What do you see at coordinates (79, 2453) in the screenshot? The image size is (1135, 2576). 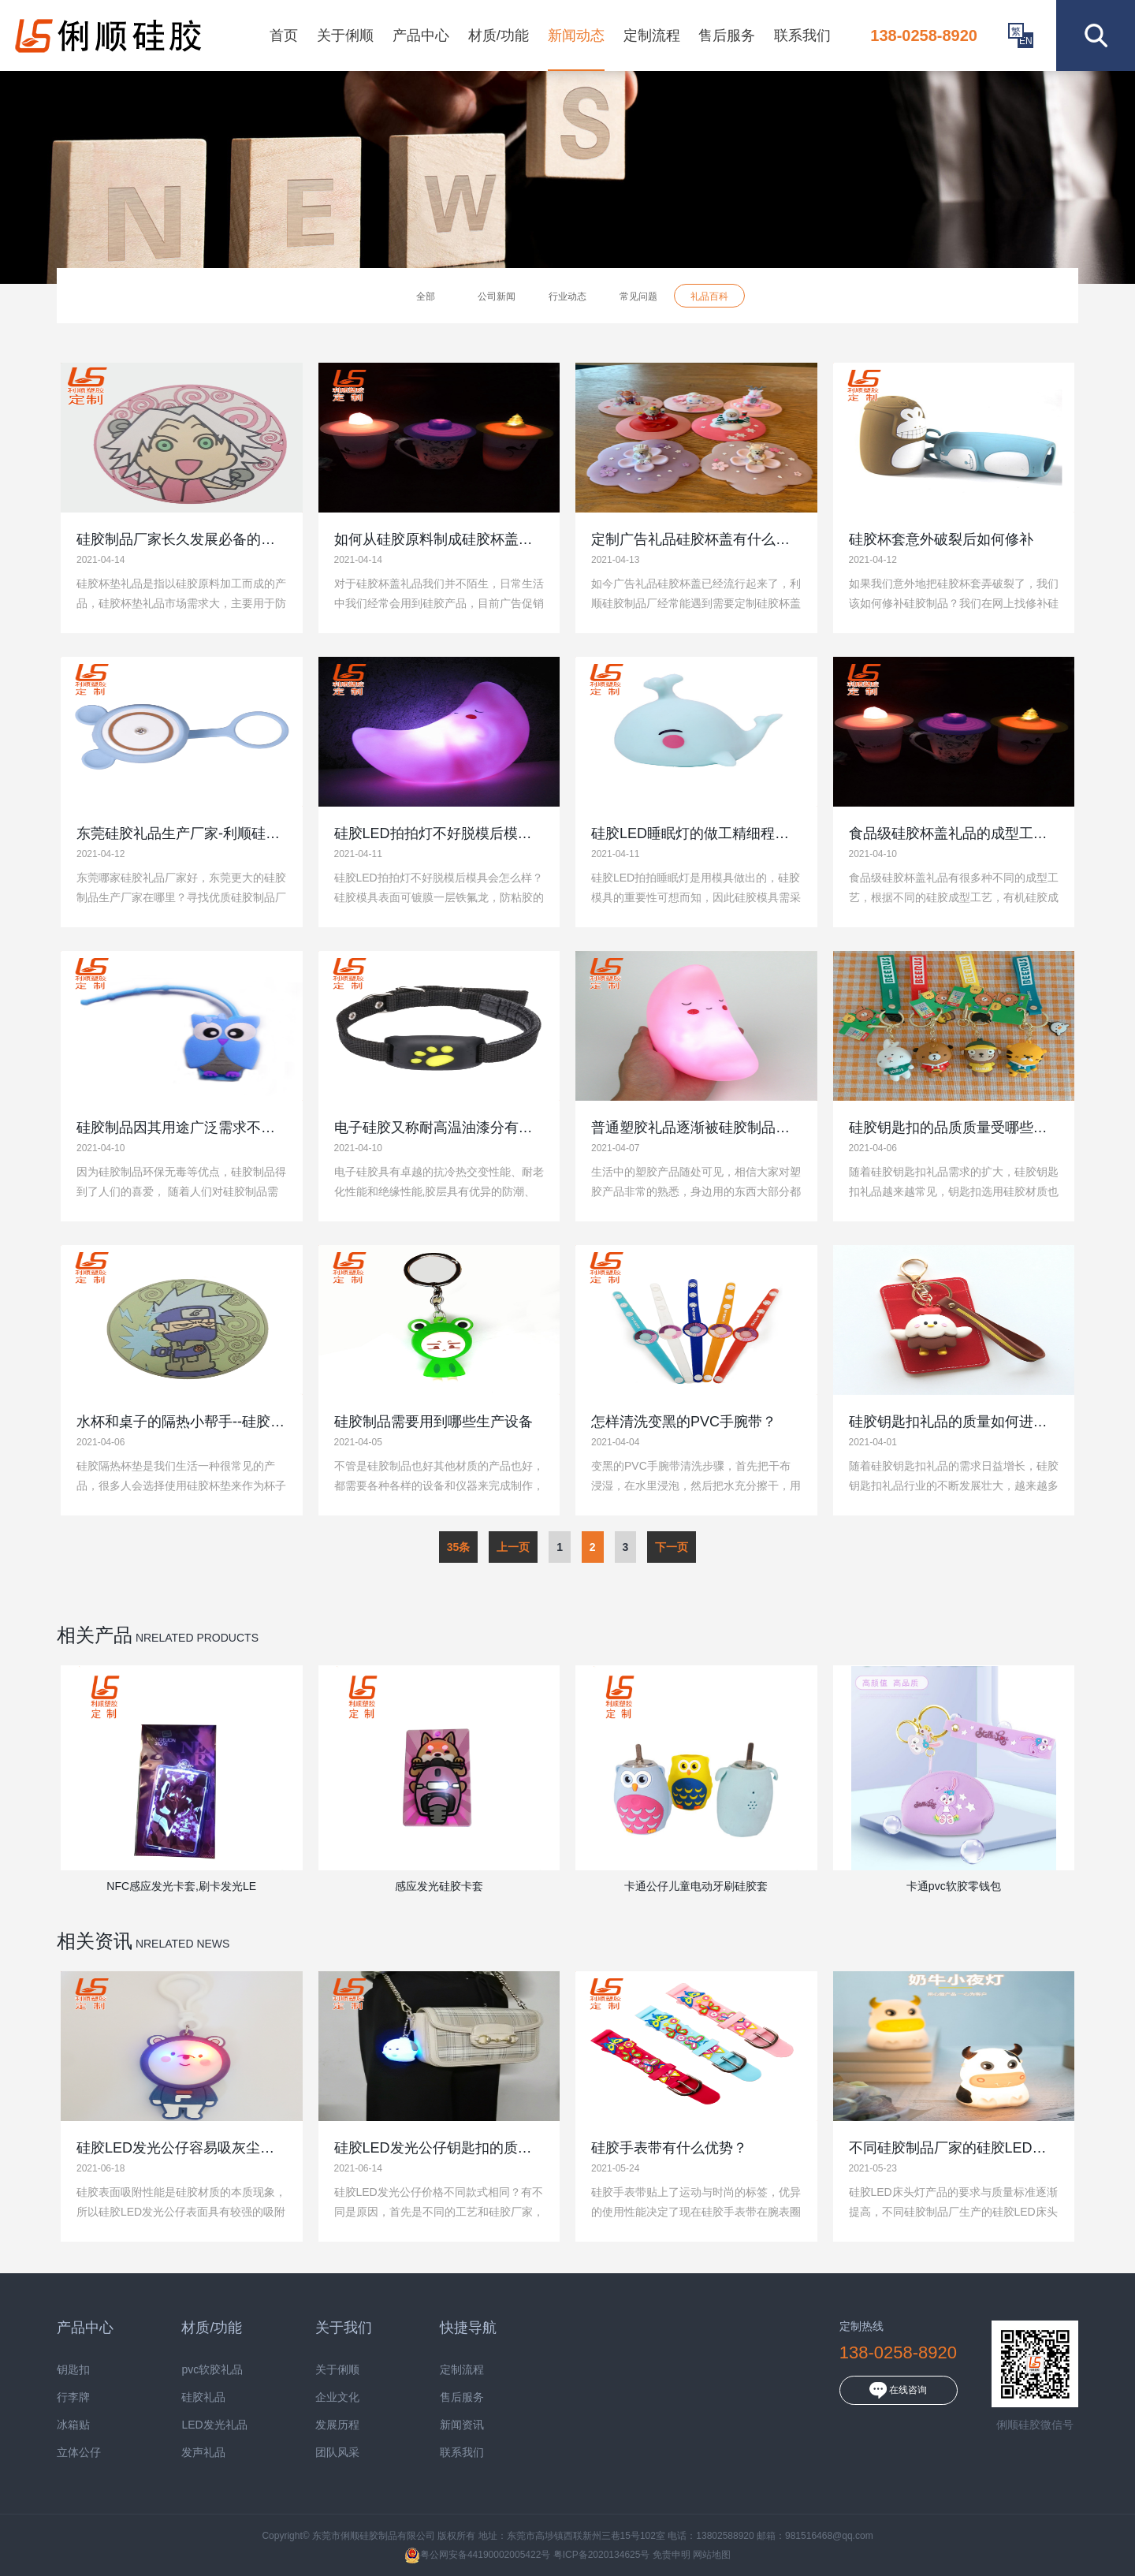 I see `立体公仔` at bounding box center [79, 2453].